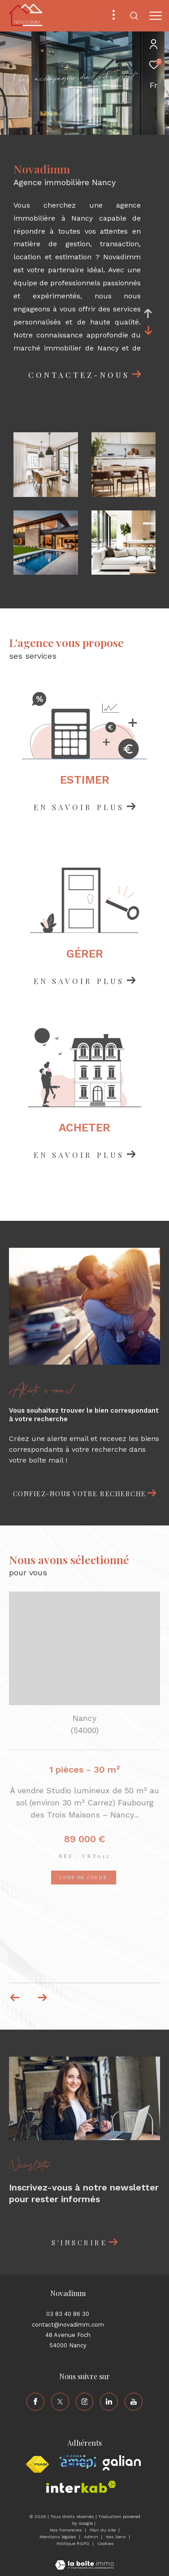  What do you see at coordinates (60, 2402) in the screenshot?
I see `[TRAD_ZEPHYR_visiternotrepagetwitter - Ouverture dans une nouvelle fenêtre]` at bounding box center [60, 2402].